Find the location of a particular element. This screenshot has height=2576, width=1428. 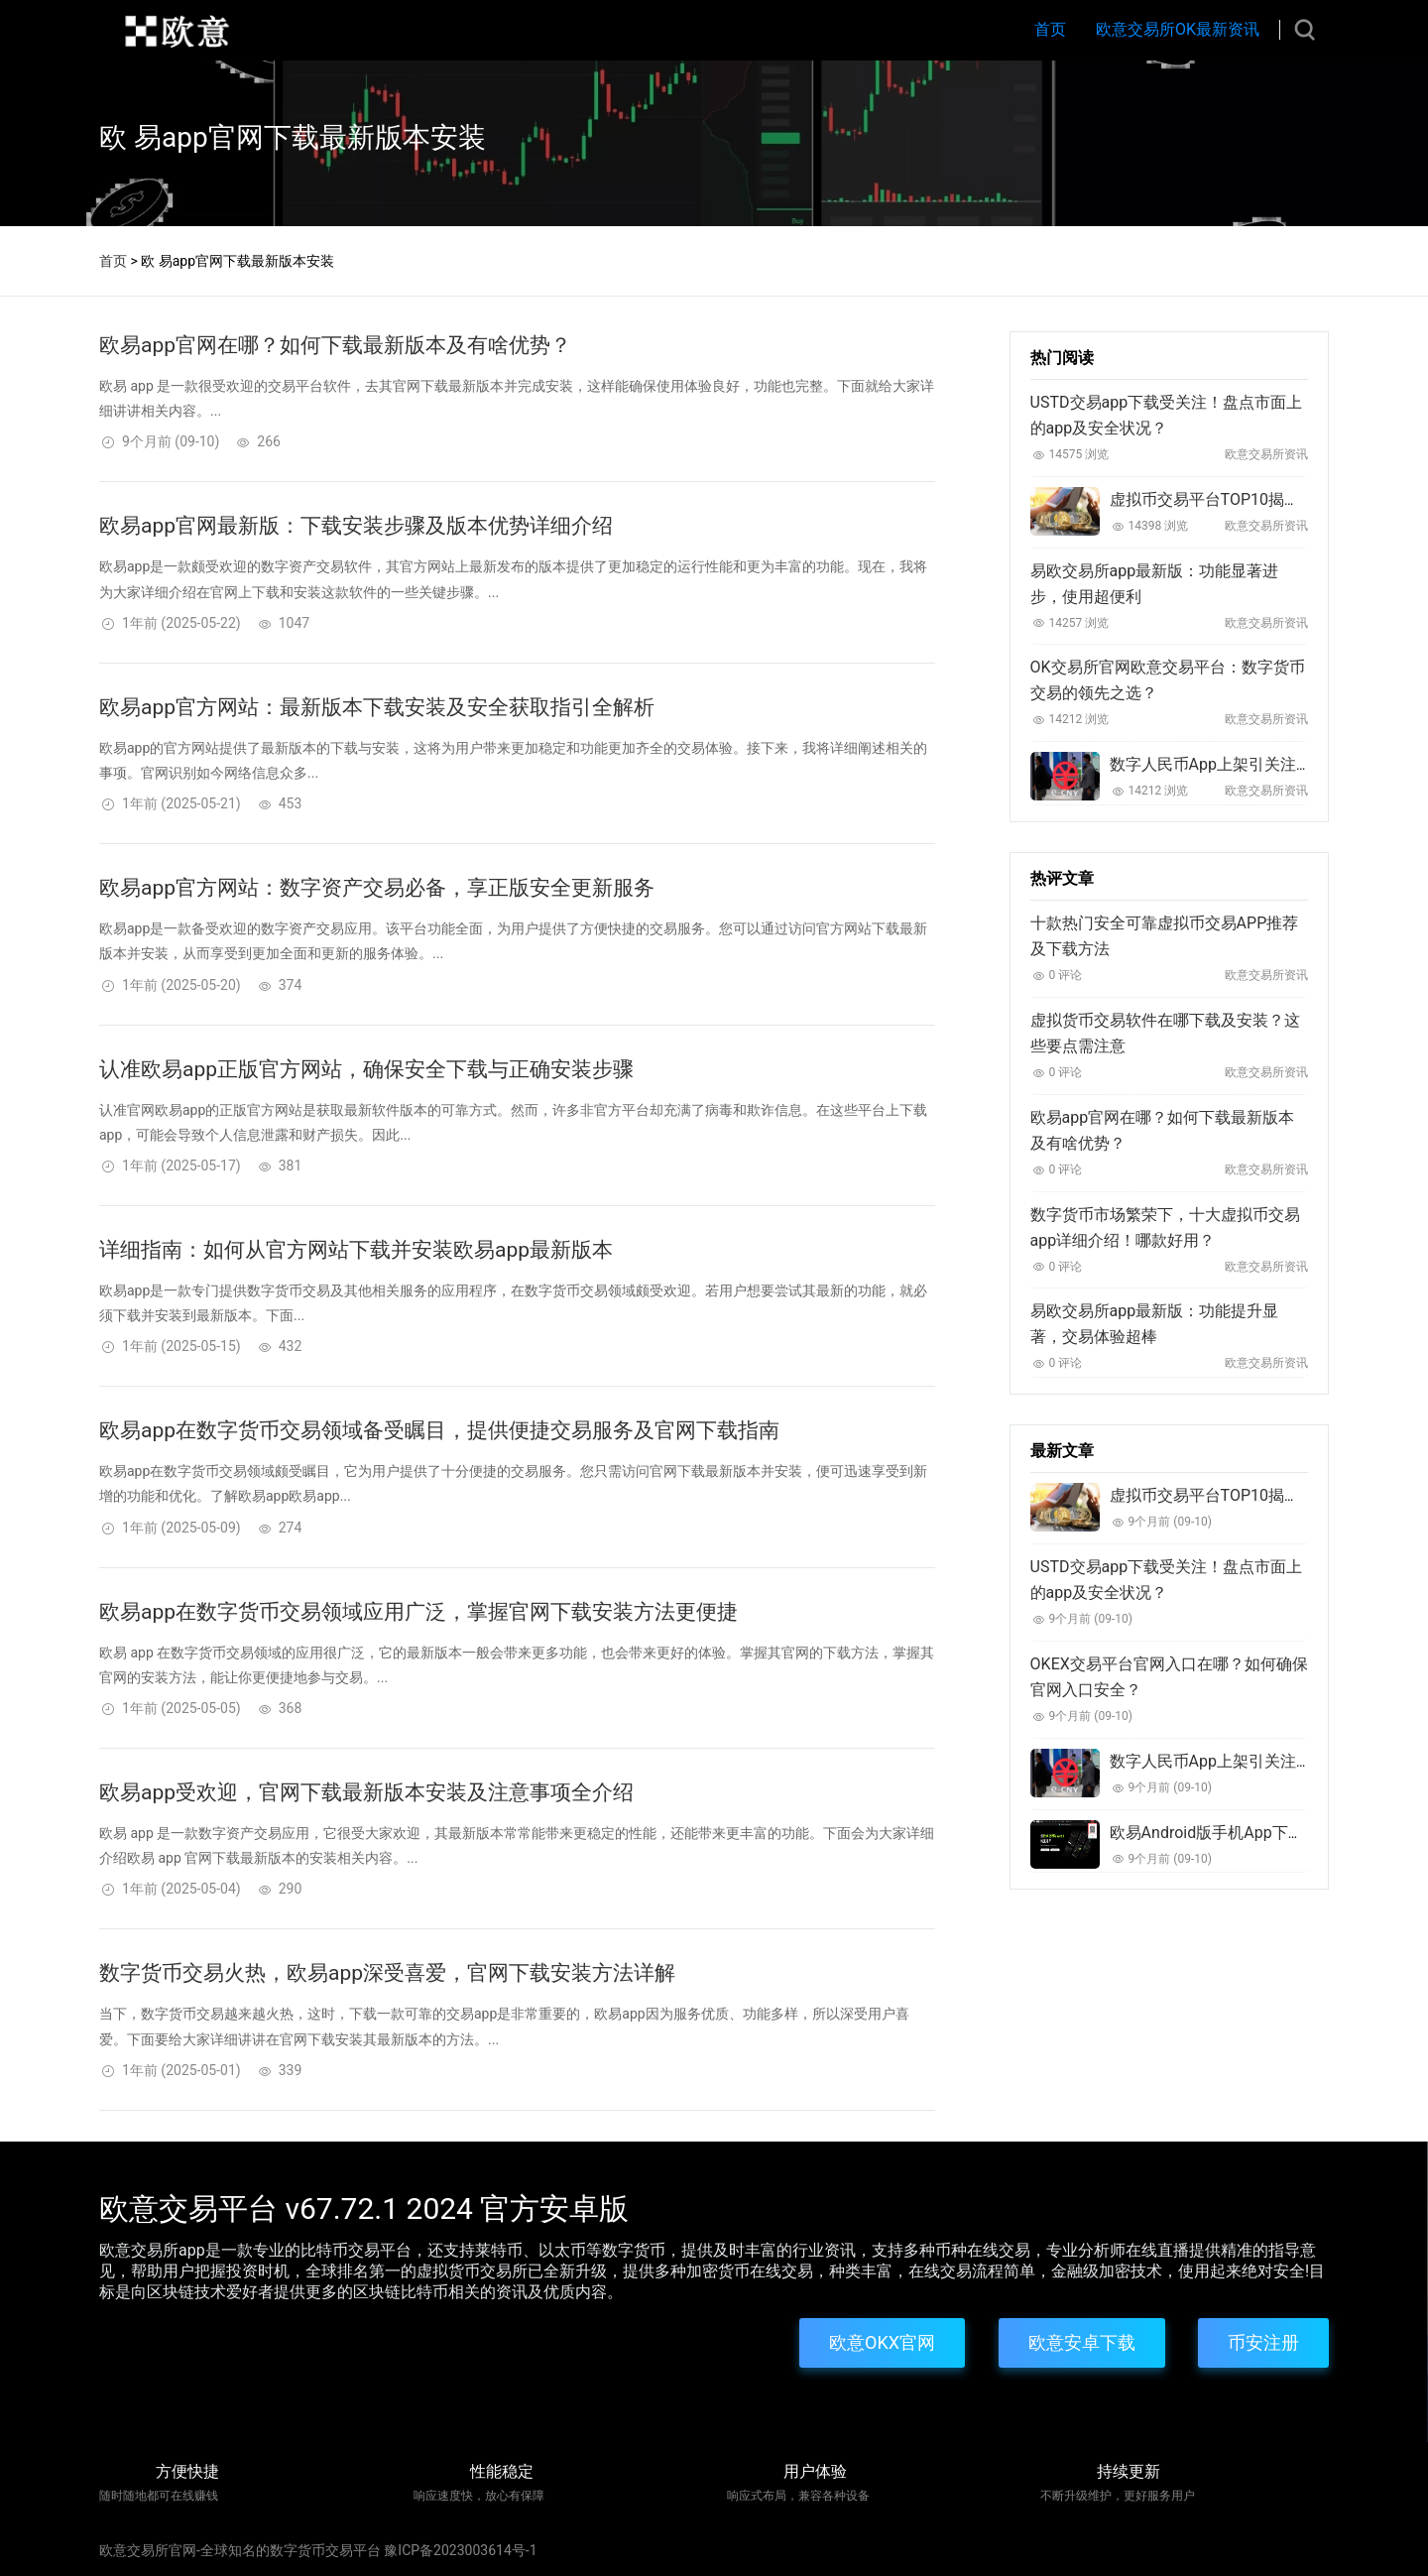

欧易app官方网站：数字资产交易必备，享正版安全更新服务 is located at coordinates (376, 888).